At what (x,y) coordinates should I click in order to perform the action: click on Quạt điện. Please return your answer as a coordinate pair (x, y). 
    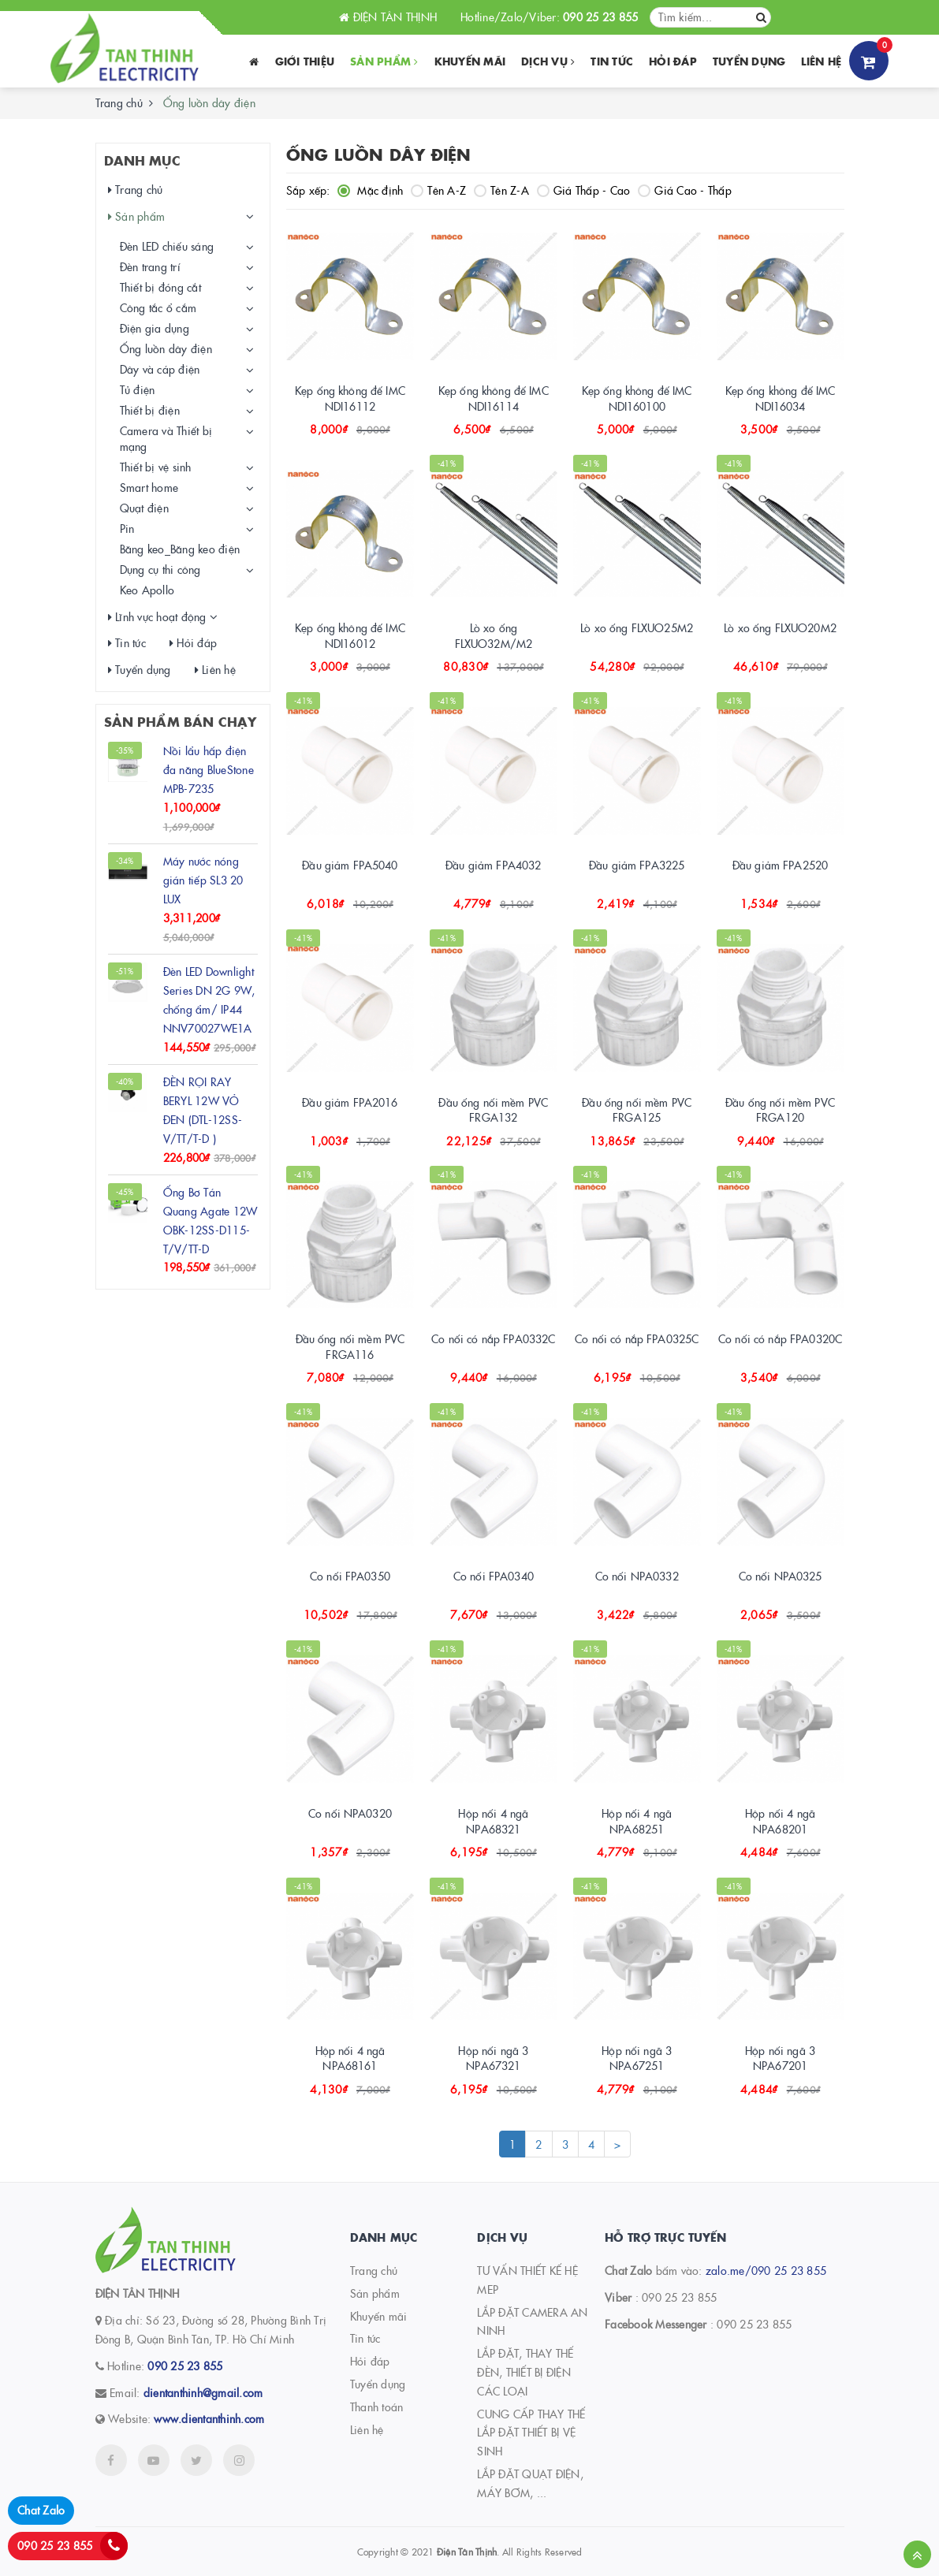
    Looking at the image, I should click on (144, 508).